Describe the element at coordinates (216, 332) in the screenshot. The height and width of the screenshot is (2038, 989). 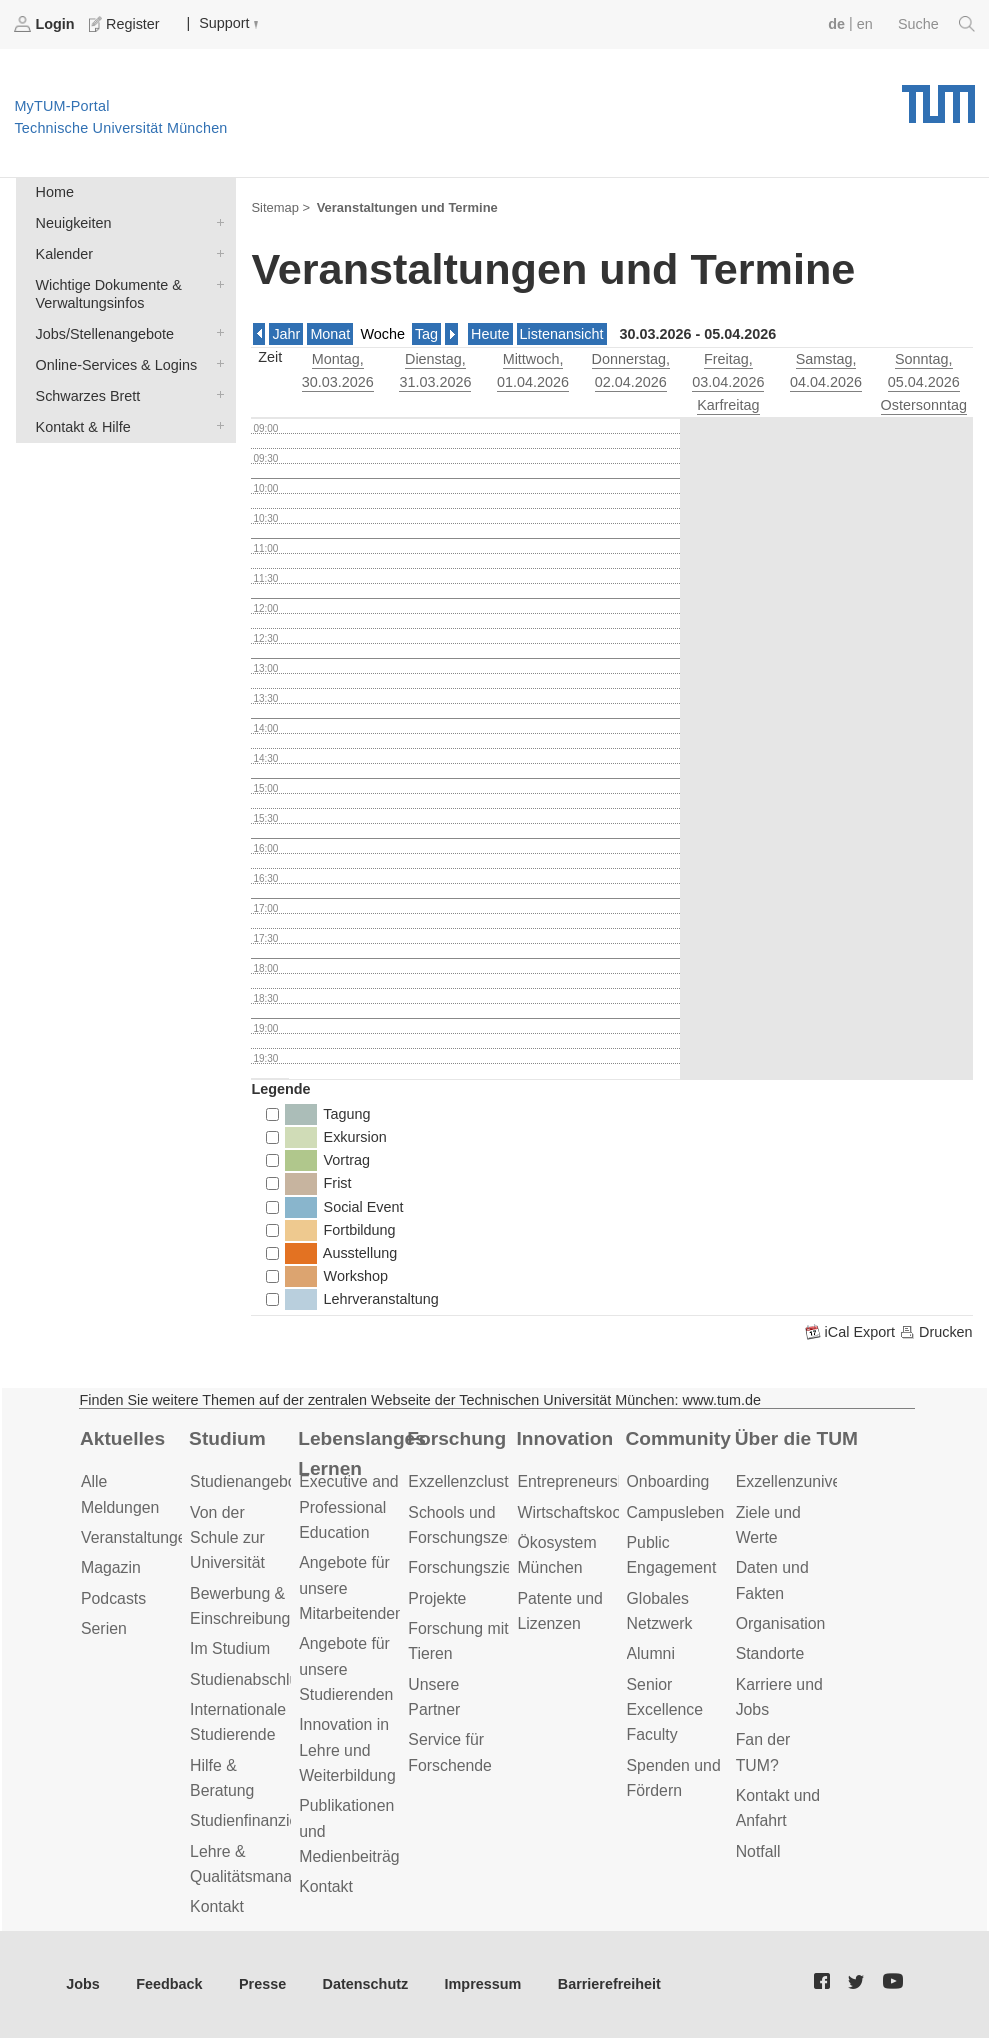
I see `Jobs/Stellenangebote` at that location.